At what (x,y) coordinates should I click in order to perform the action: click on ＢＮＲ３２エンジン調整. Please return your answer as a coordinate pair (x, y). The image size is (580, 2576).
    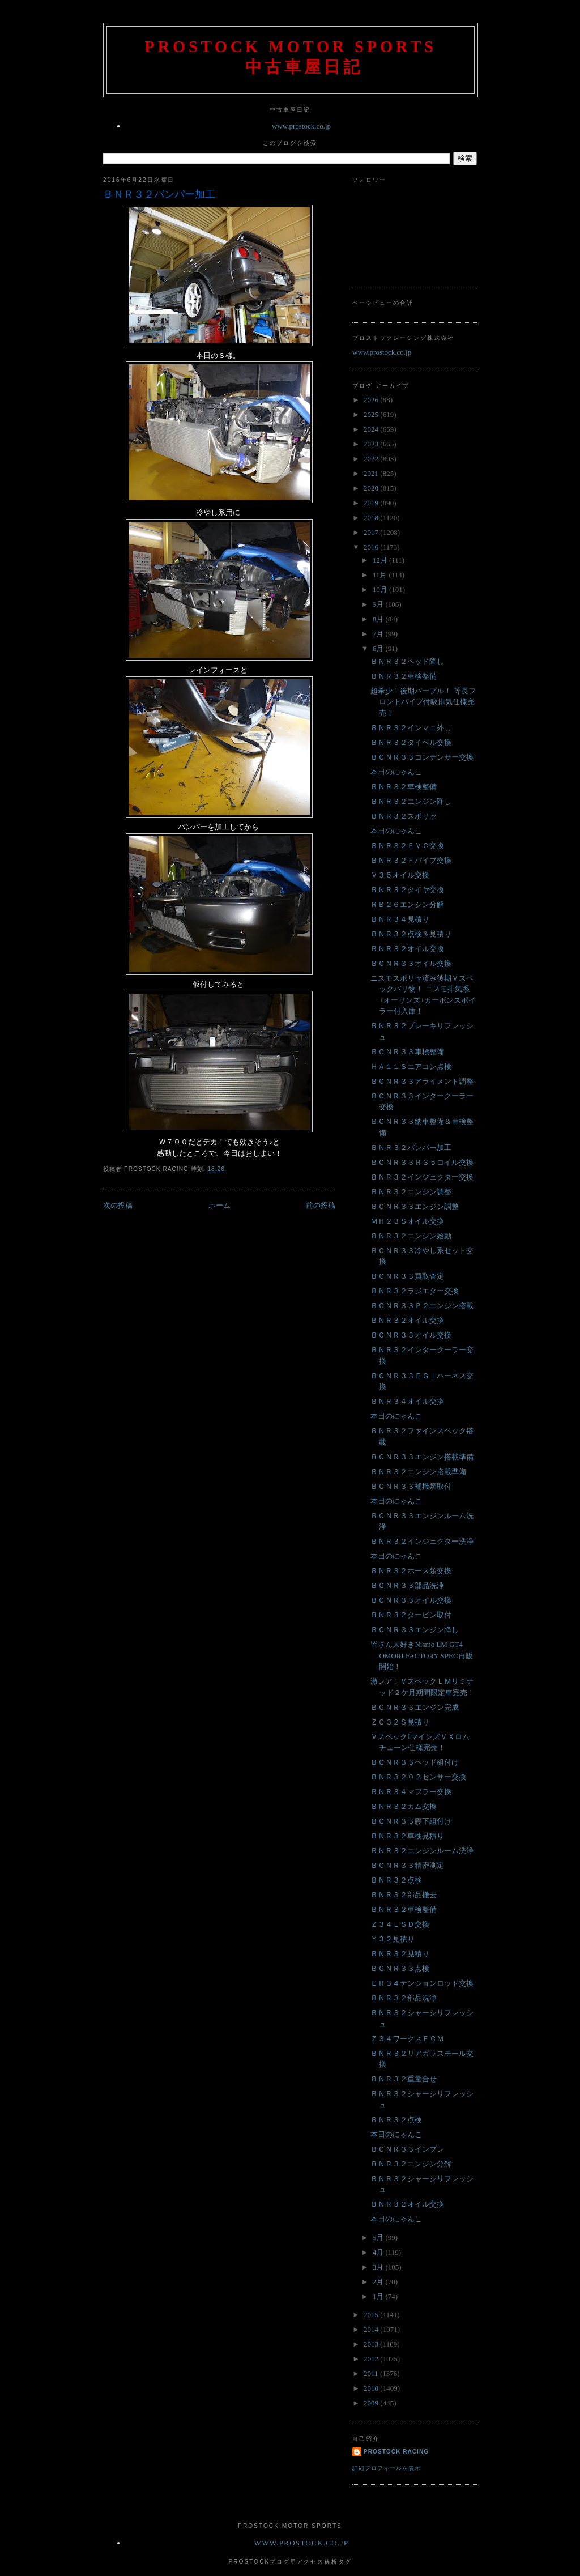
    Looking at the image, I should click on (410, 1191).